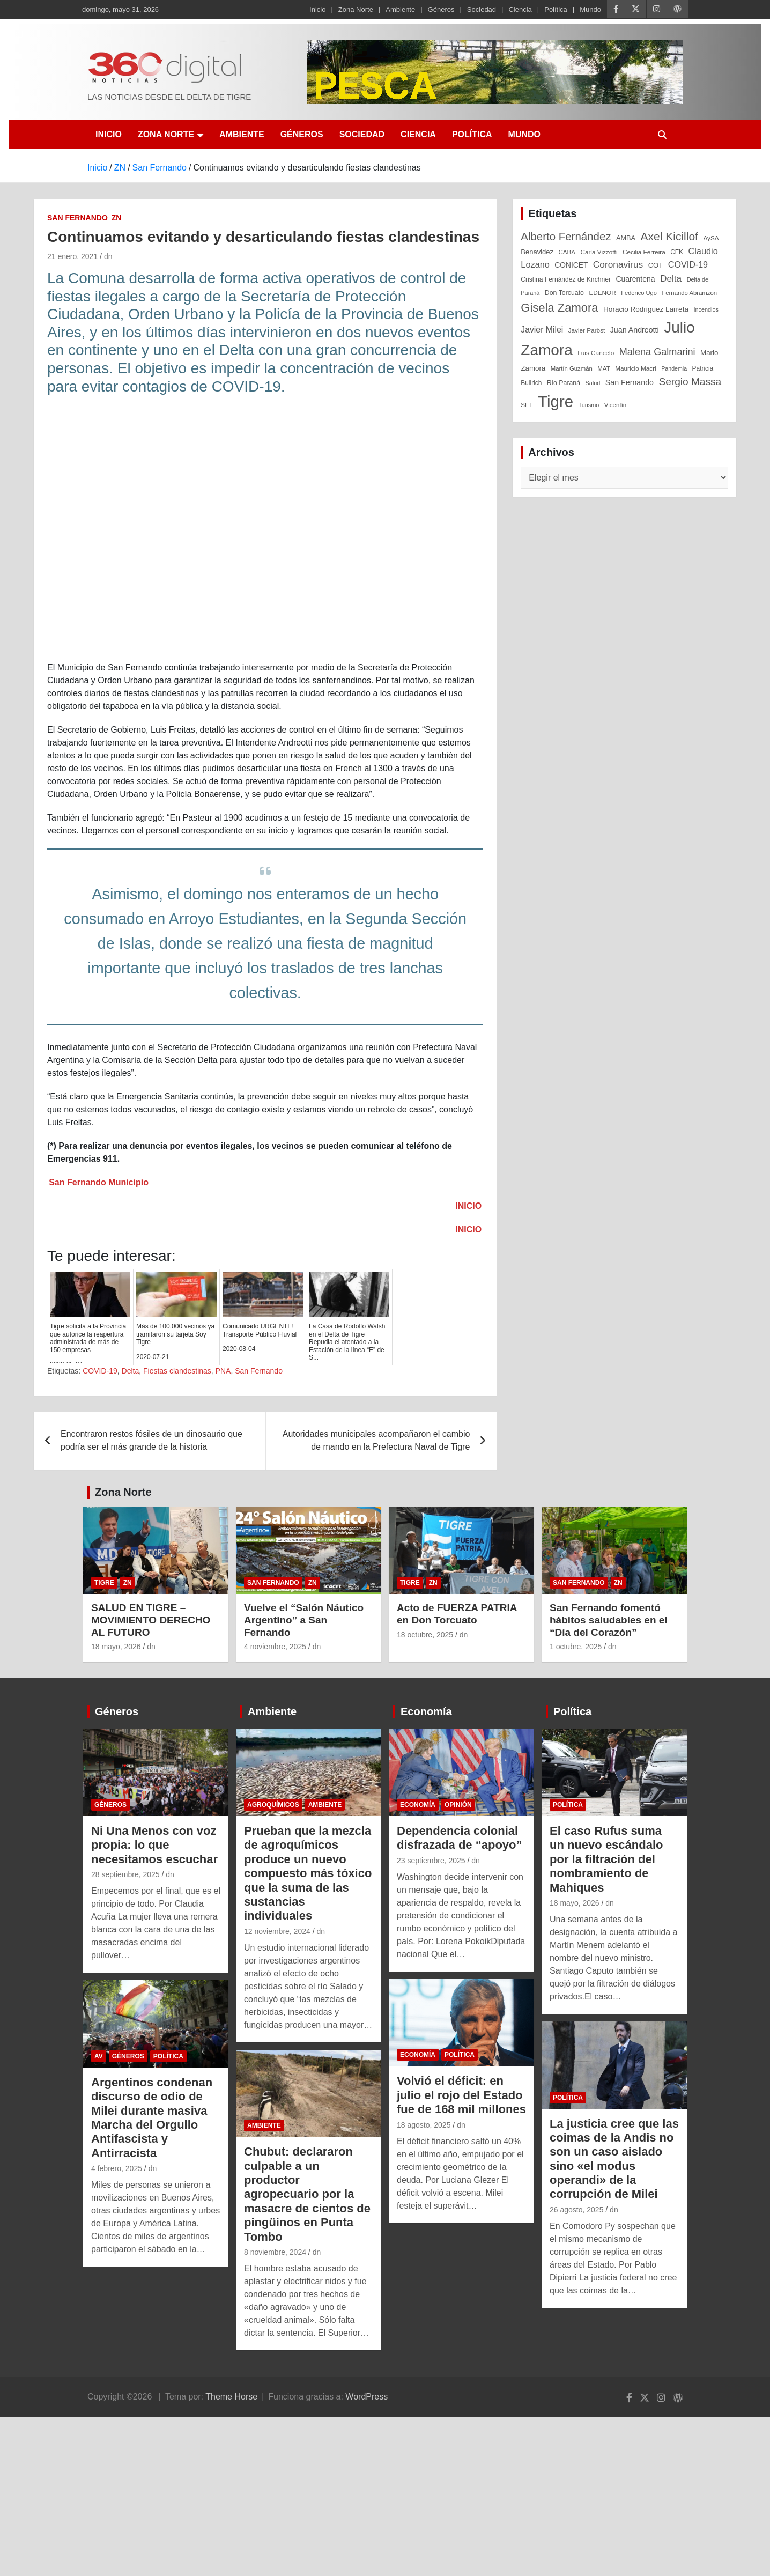  Describe the element at coordinates (689, 293) in the screenshot. I see `Fernando Abramzon [Fernando Abramzon (22 elementos)]` at that location.